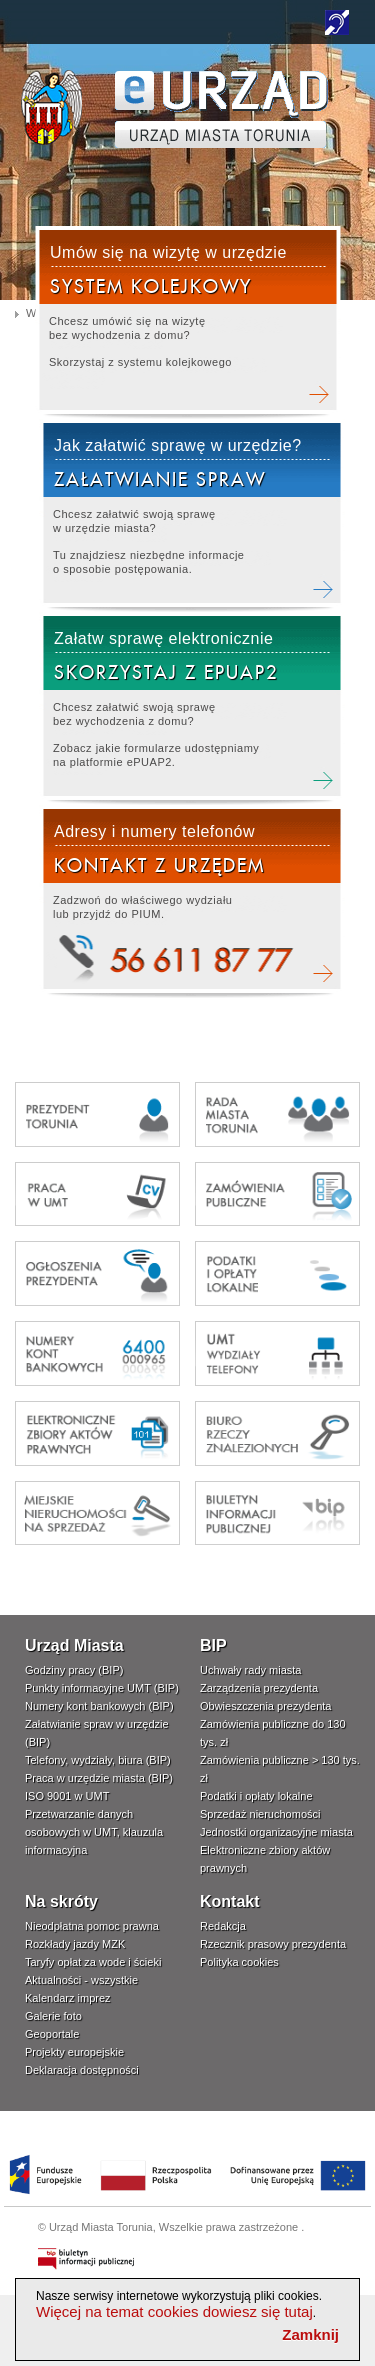 Image resolution: width=375 pixels, height=2366 pixels. What do you see at coordinates (74, 2052) in the screenshot?
I see `Projekty europejskie` at bounding box center [74, 2052].